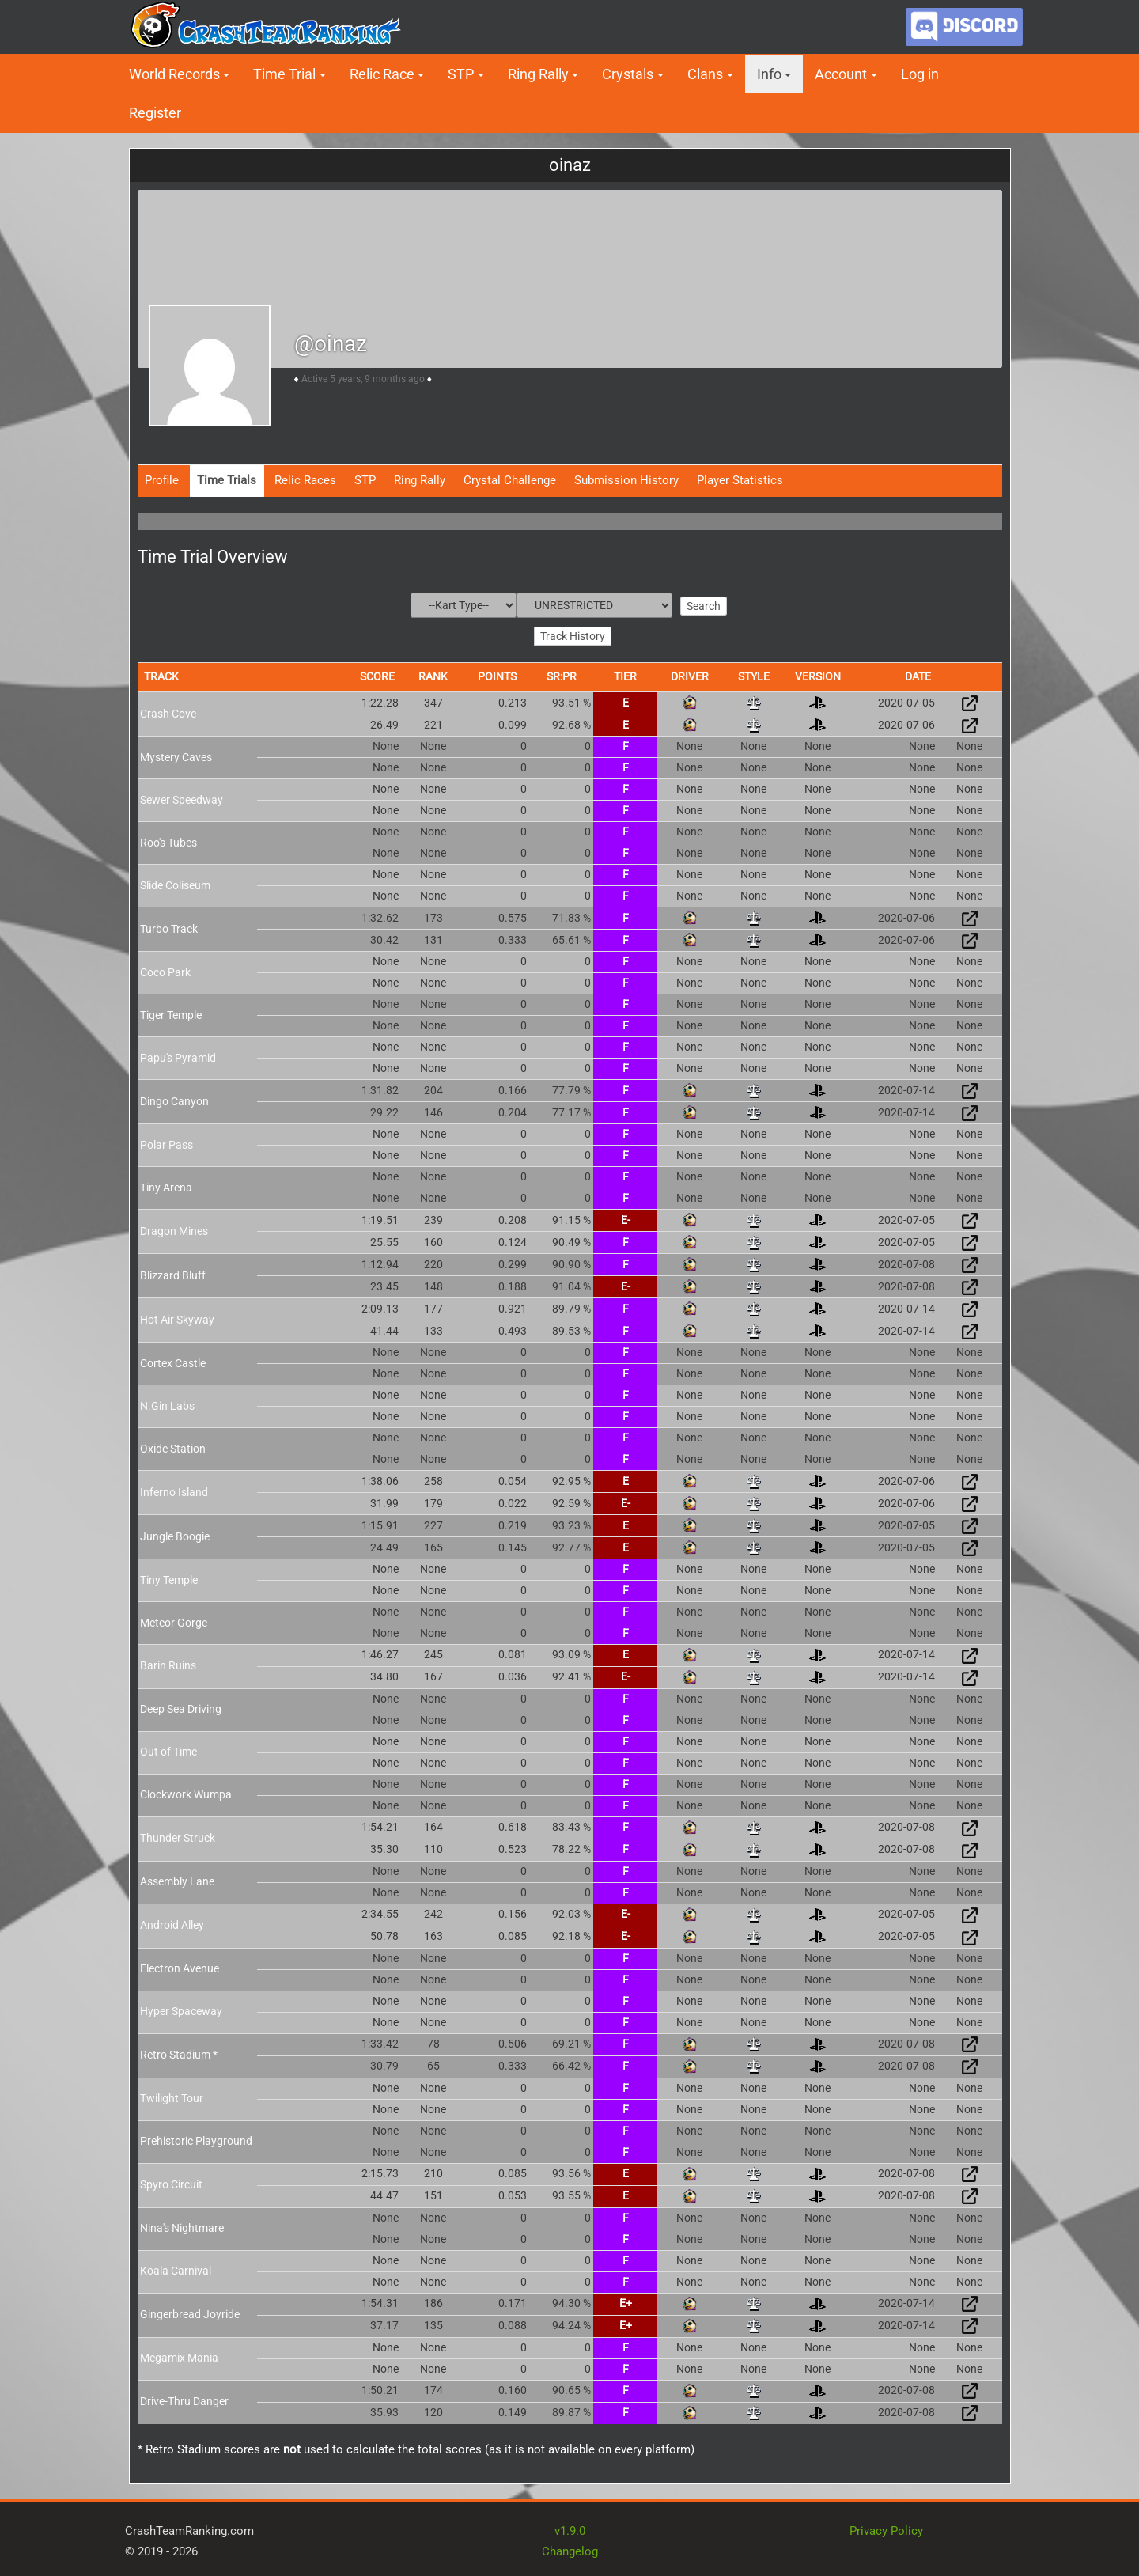 This screenshot has width=1139, height=2576. Describe the element at coordinates (174, 1489) in the screenshot. I see `Inferno Island` at that location.